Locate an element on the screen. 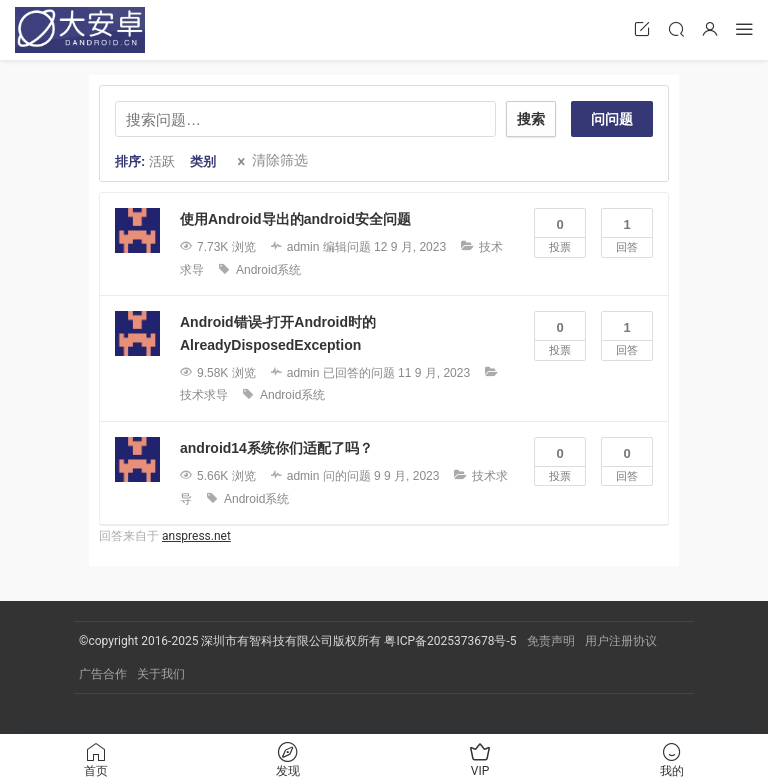  android14系统你们适配了吗？ is located at coordinates (276, 448).